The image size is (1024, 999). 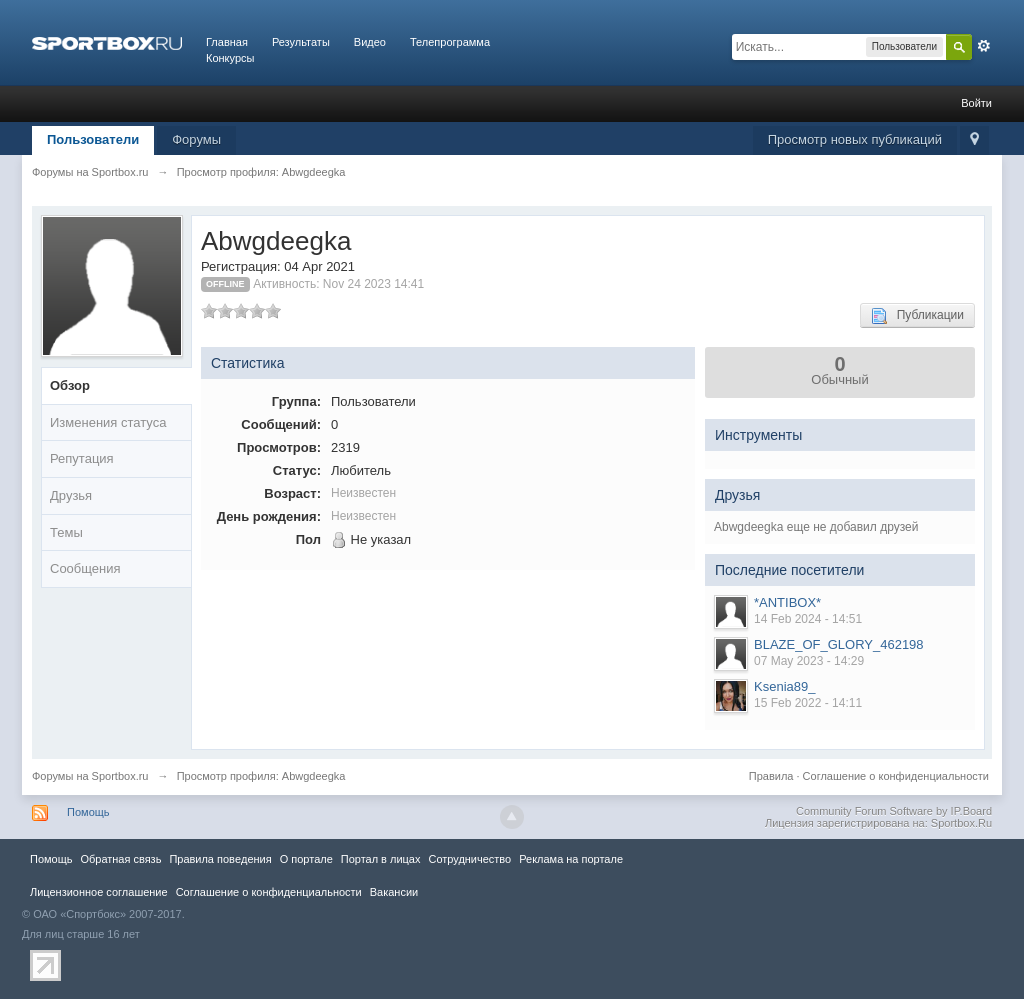 I want to click on Правила повeдения, so click(x=220, y=859).